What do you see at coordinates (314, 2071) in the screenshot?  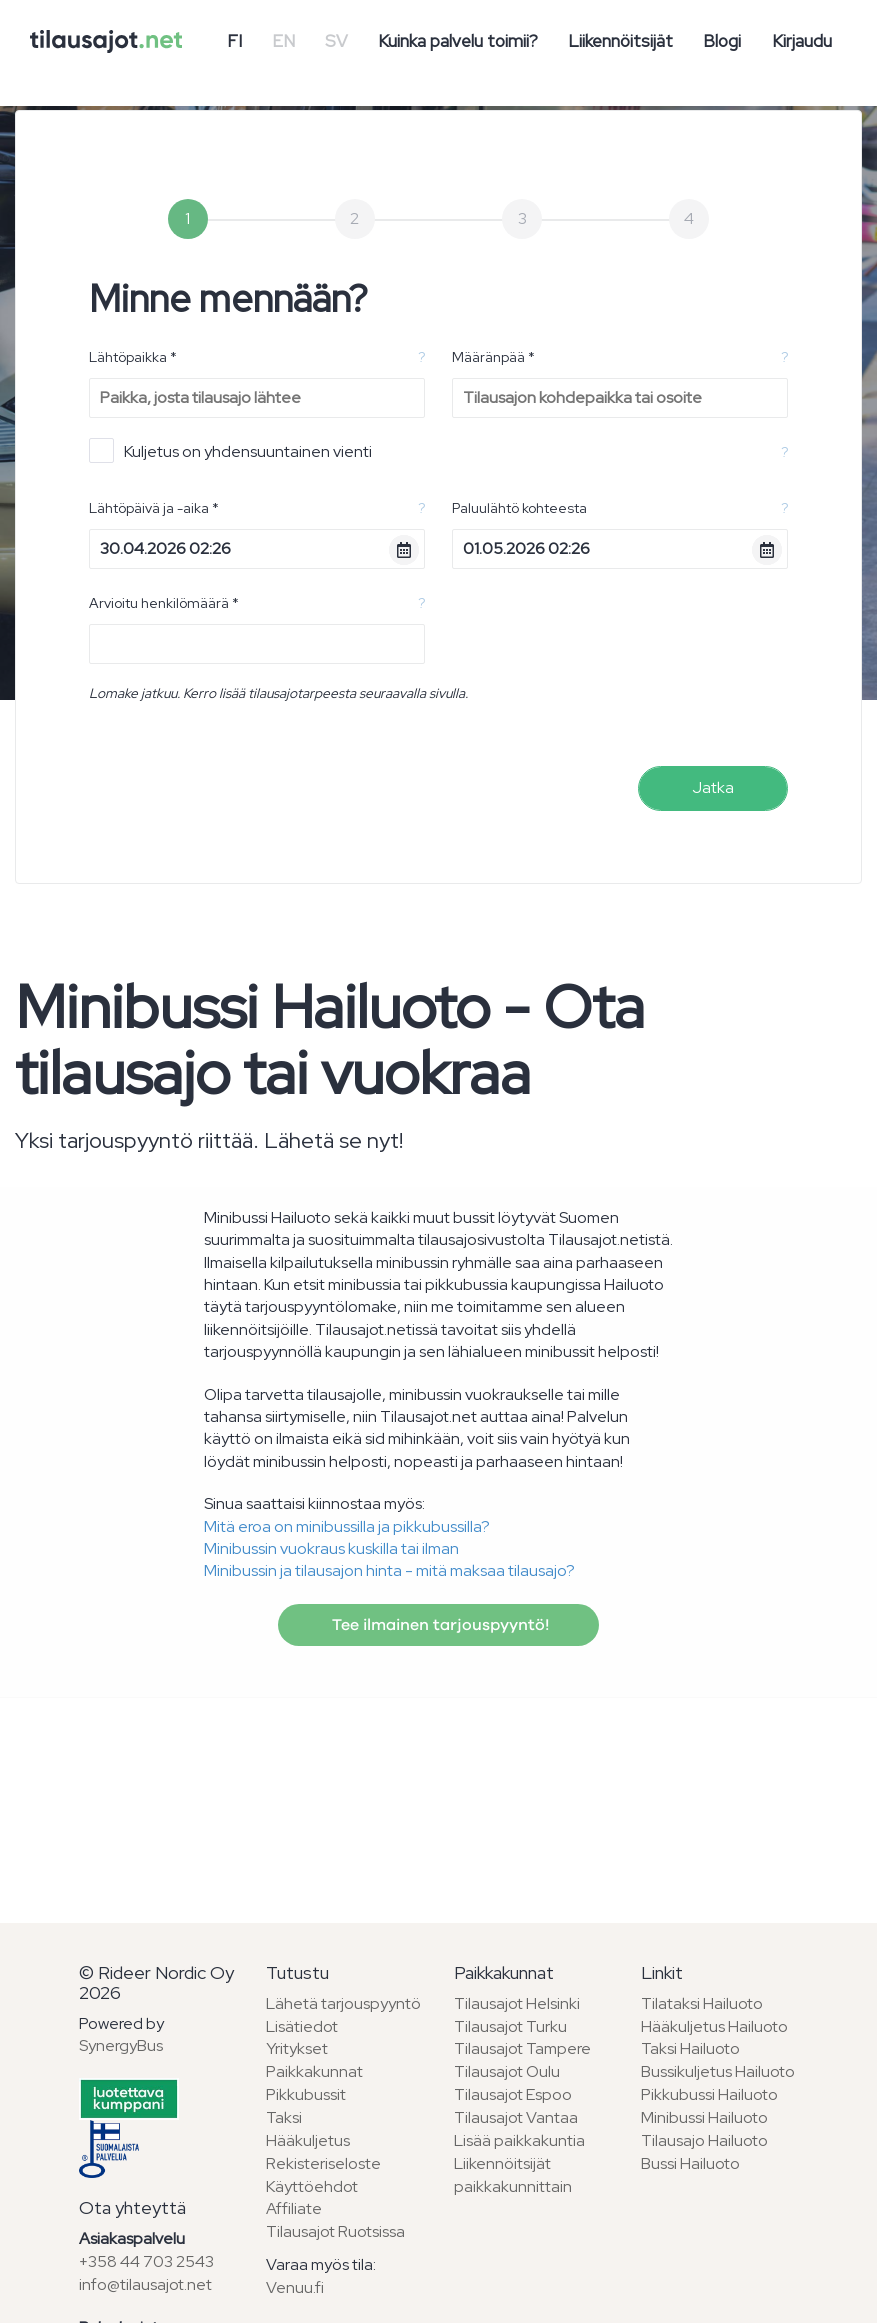 I see `Paikkakunnat` at bounding box center [314, 2071].